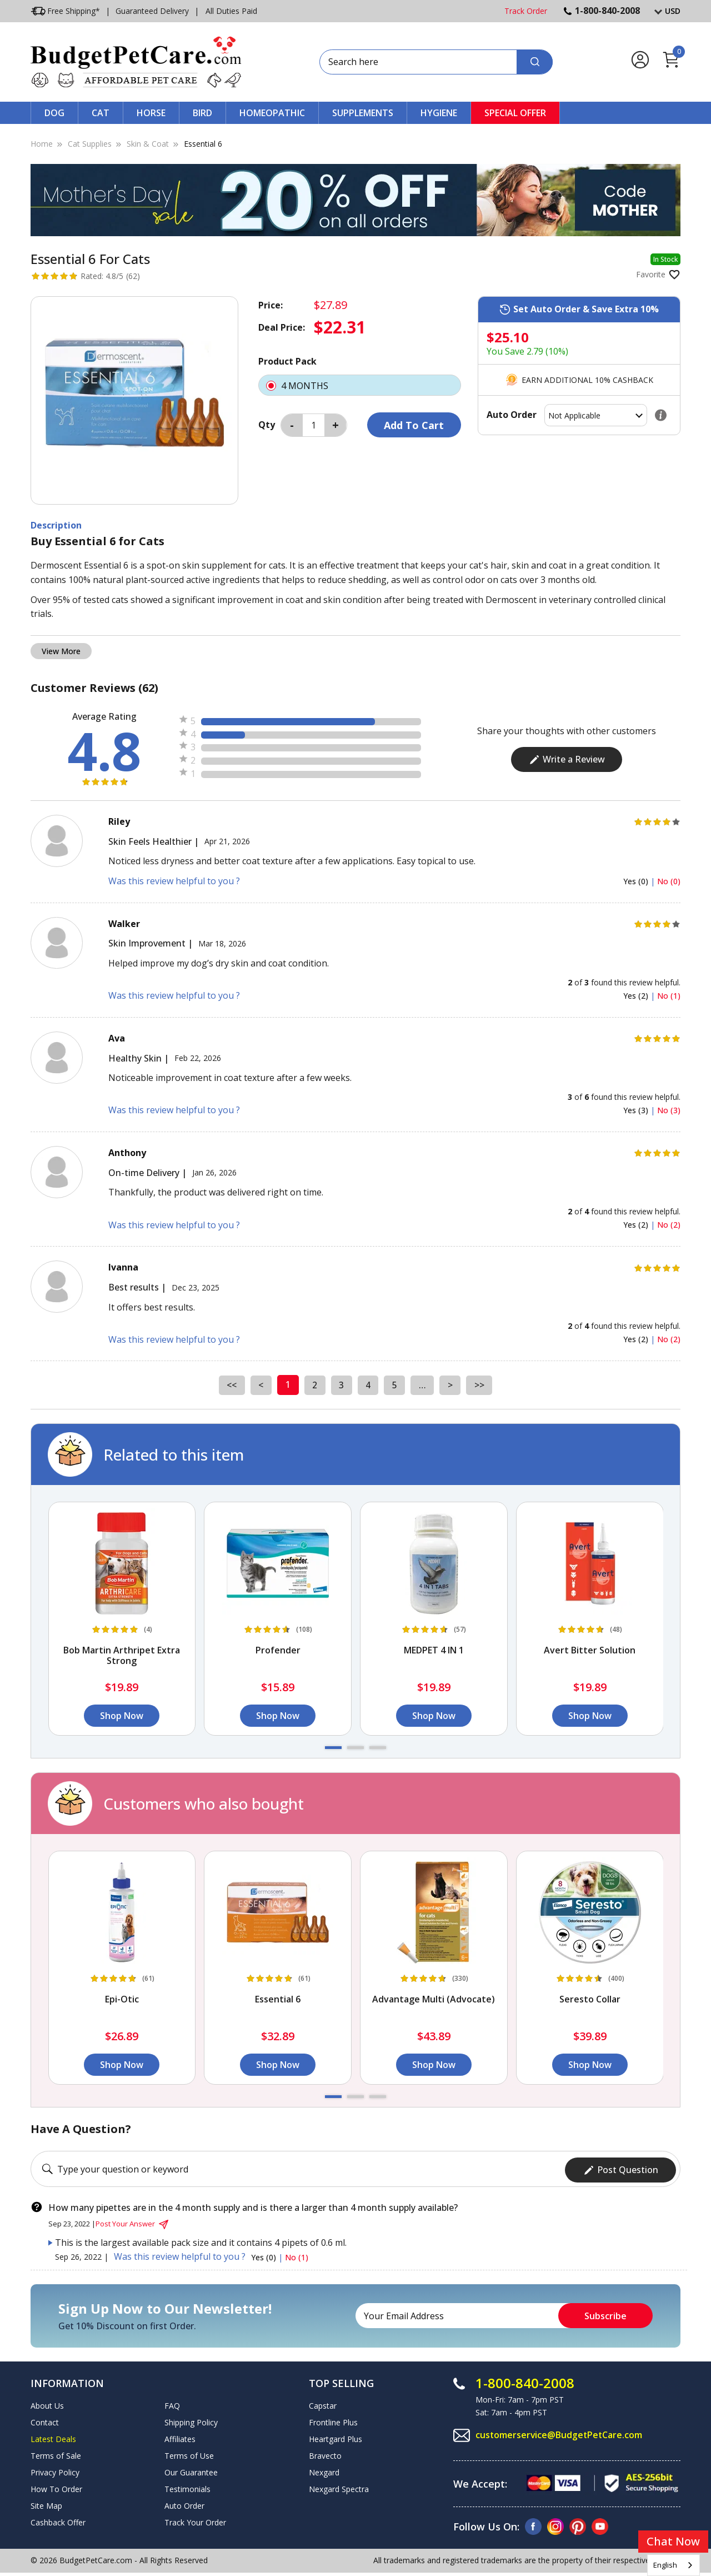 The image size is (711, 2576). Describe the element at coordinates (535, 62) in the screenshot. I see `[Search]` at that location.